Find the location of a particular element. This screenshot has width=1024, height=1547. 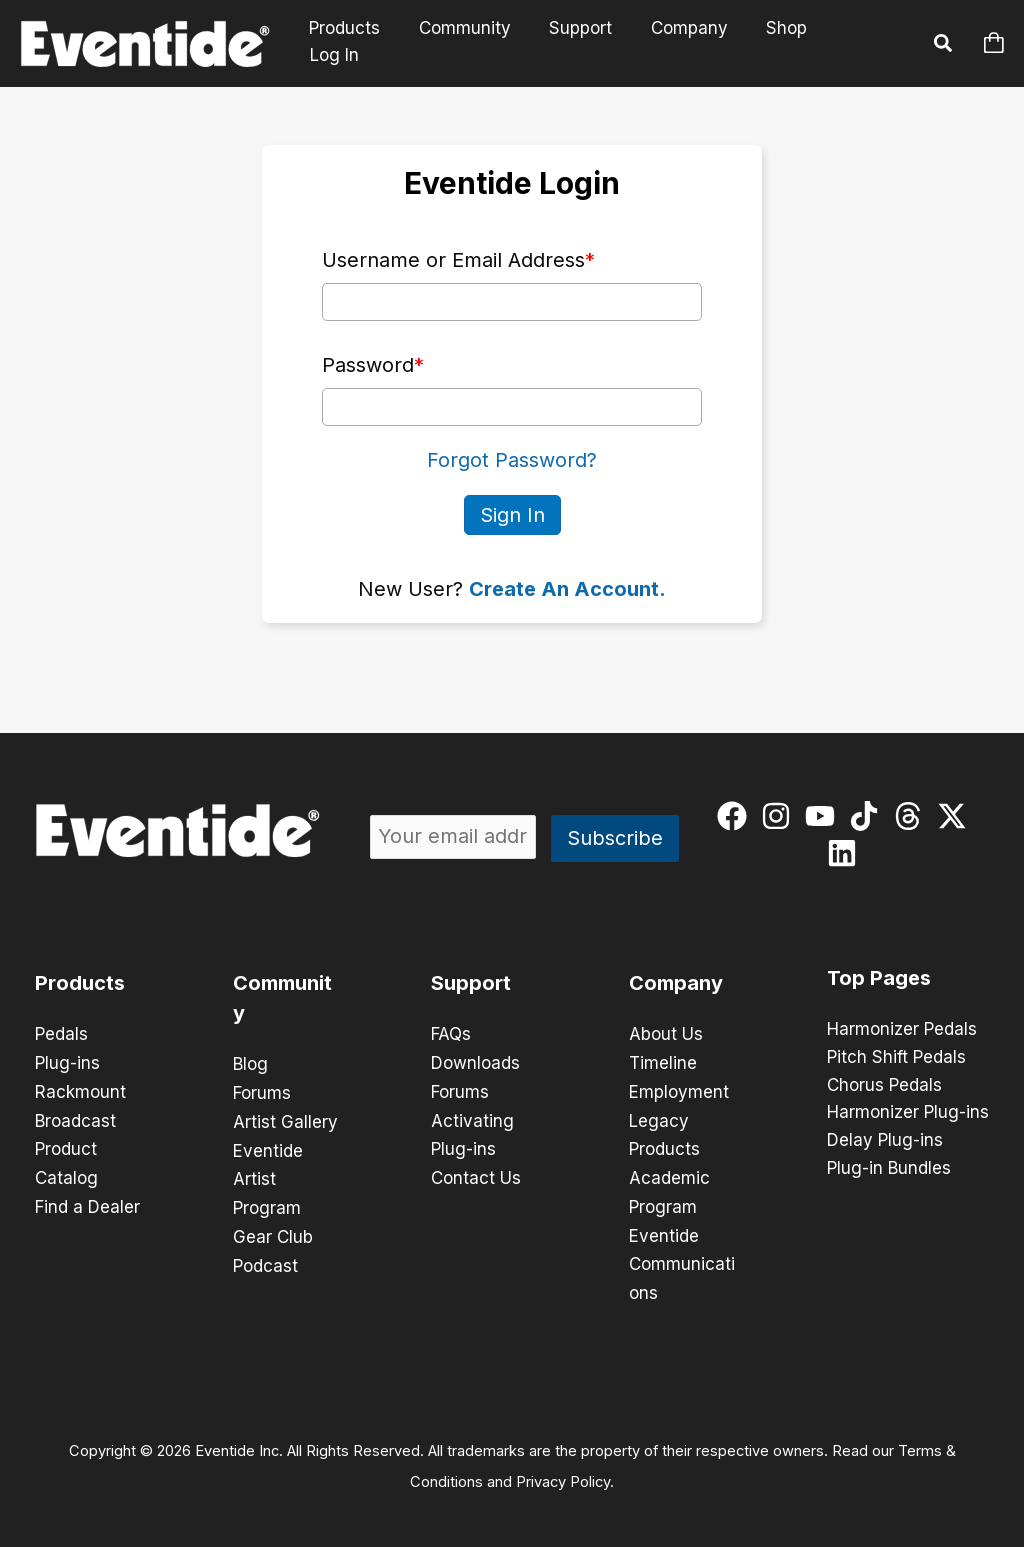

Delay Plug-ins is located at coordinates (885, 1141).